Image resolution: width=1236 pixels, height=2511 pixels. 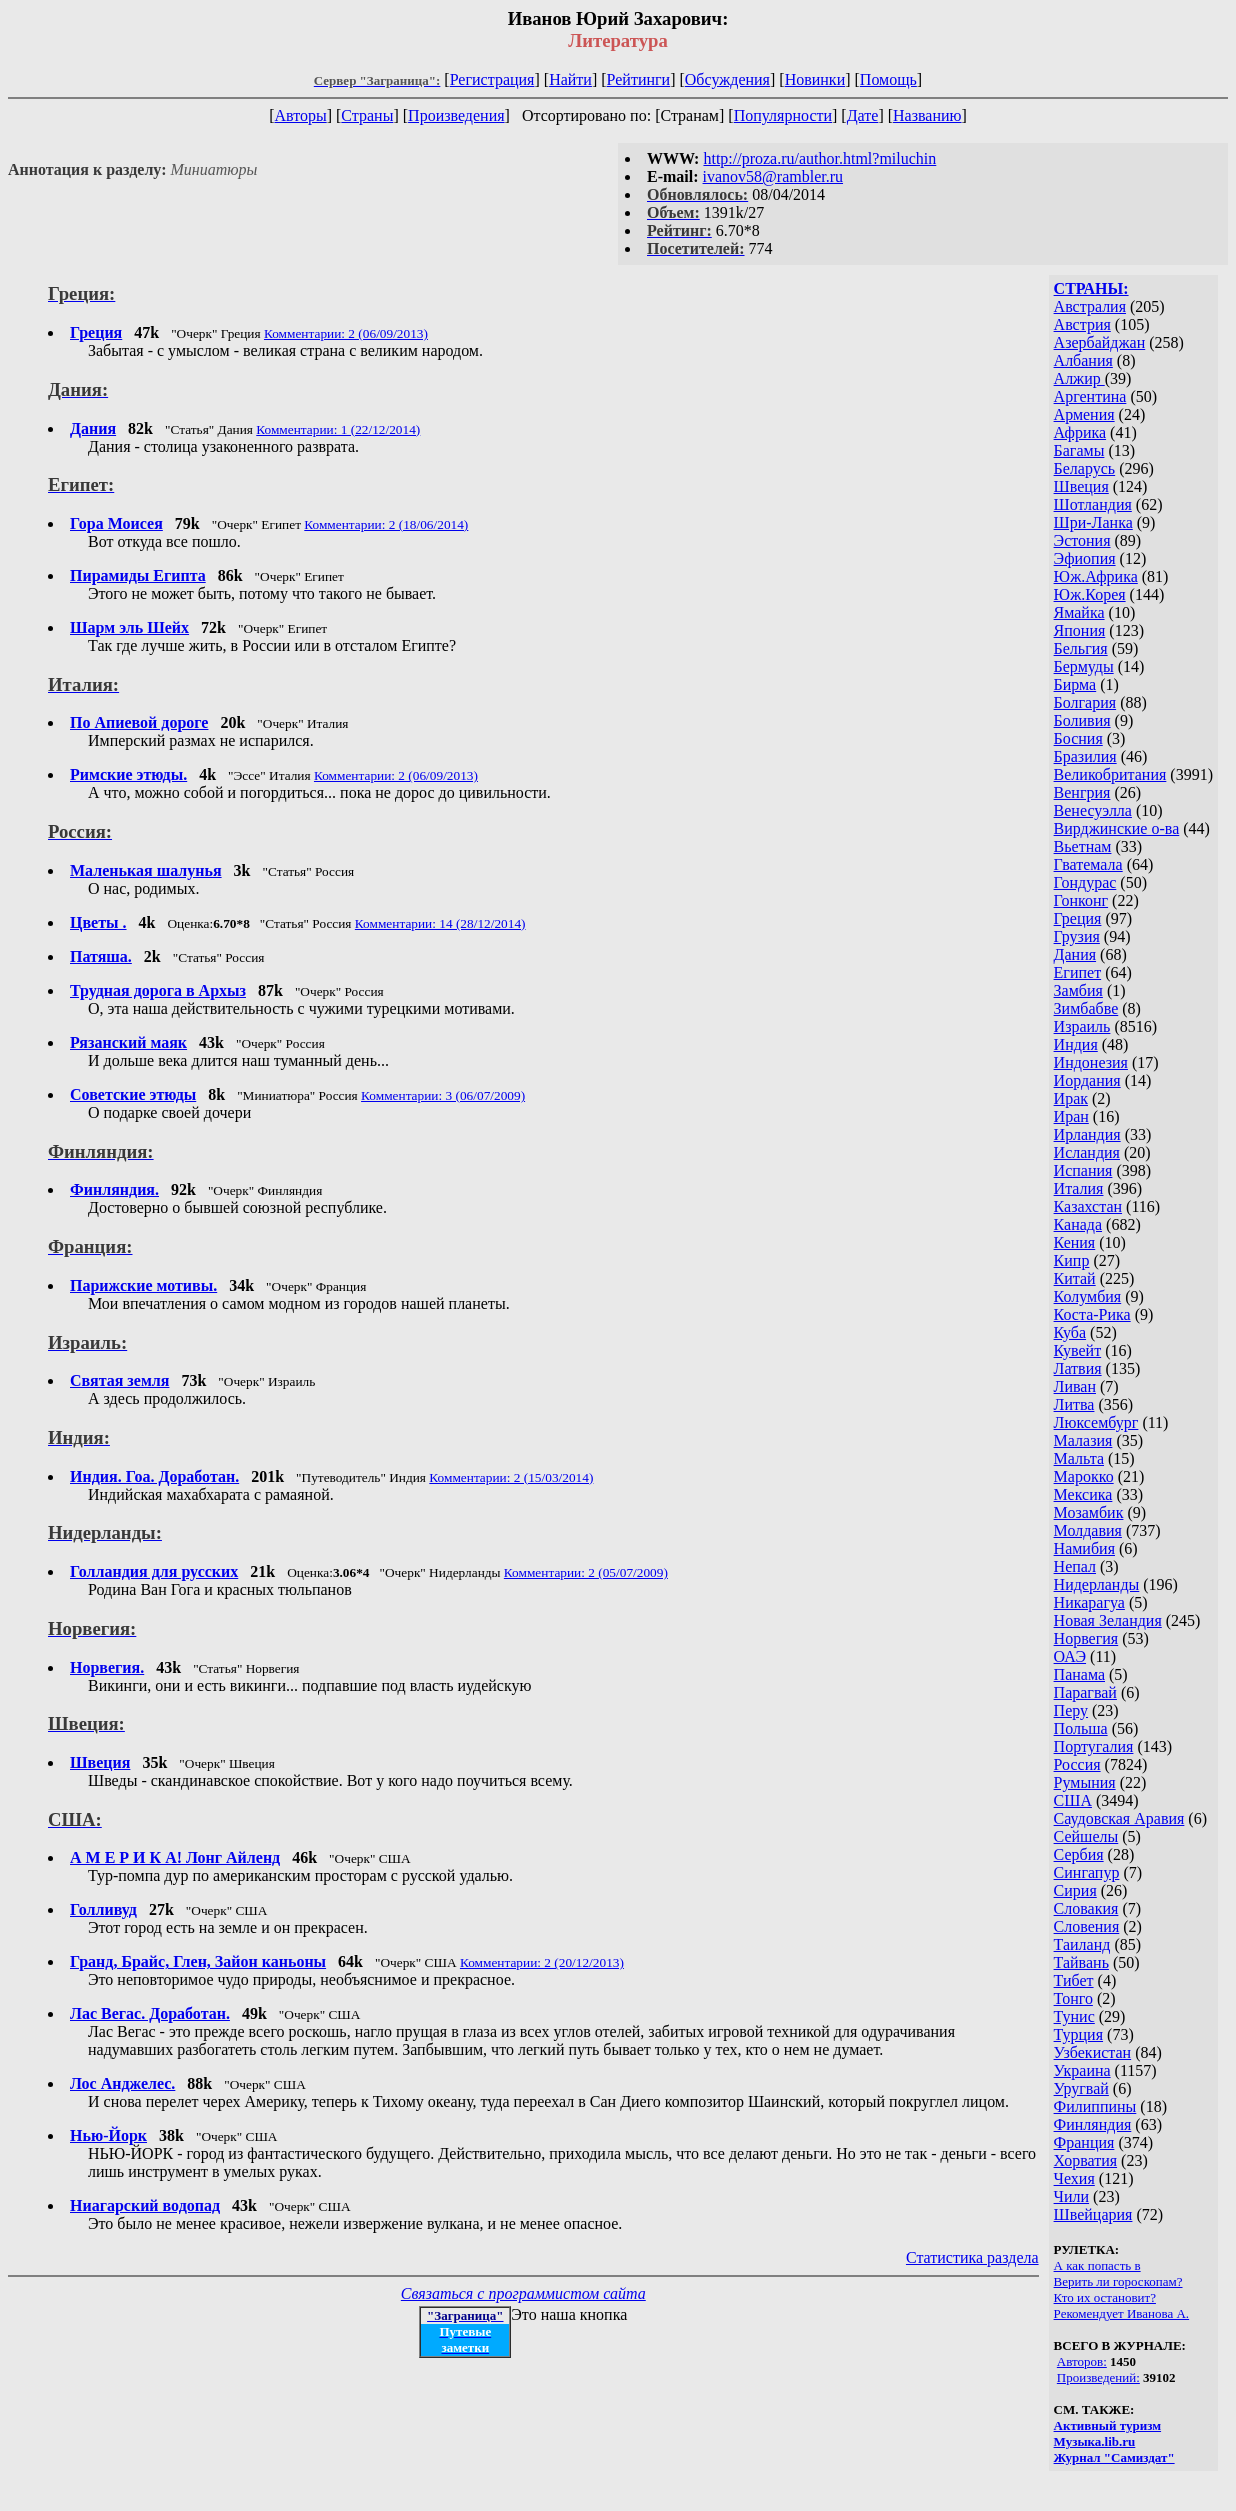 I want to click on Литва, so click(x=1074, y=1404).